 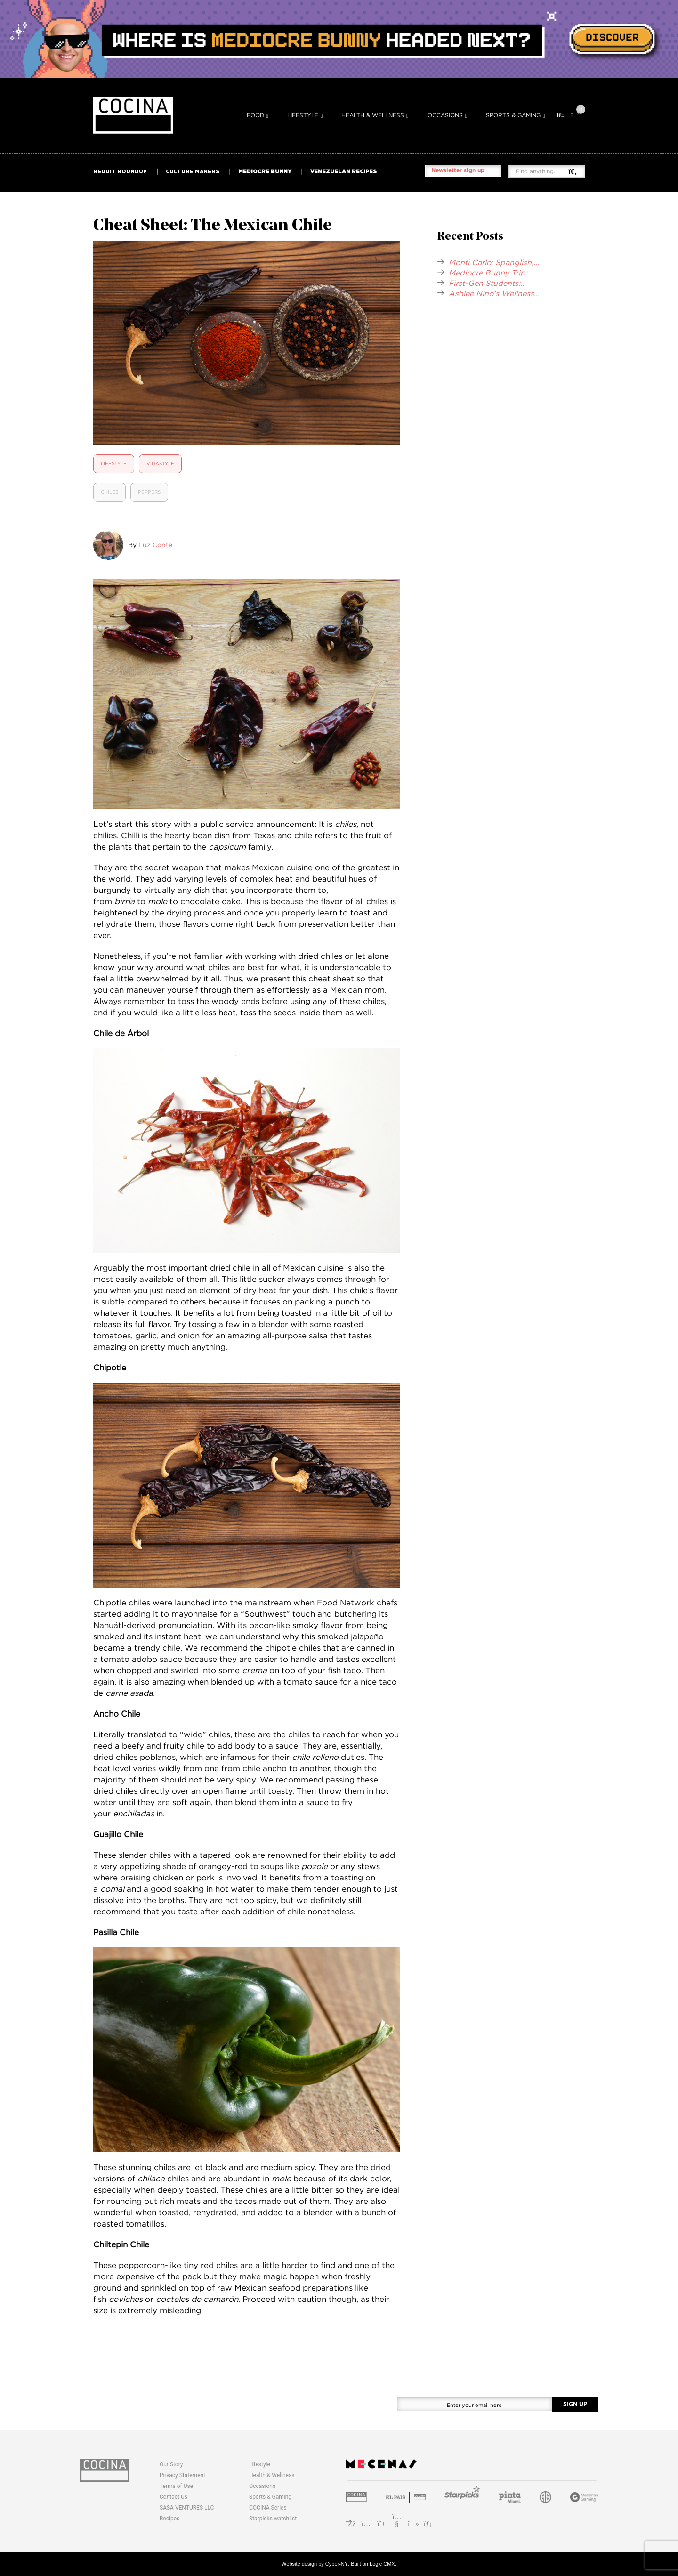 What do you see at coordinates (445, 115) in the screenshot?
I see `Occasions` at bounding box center [445, 115].